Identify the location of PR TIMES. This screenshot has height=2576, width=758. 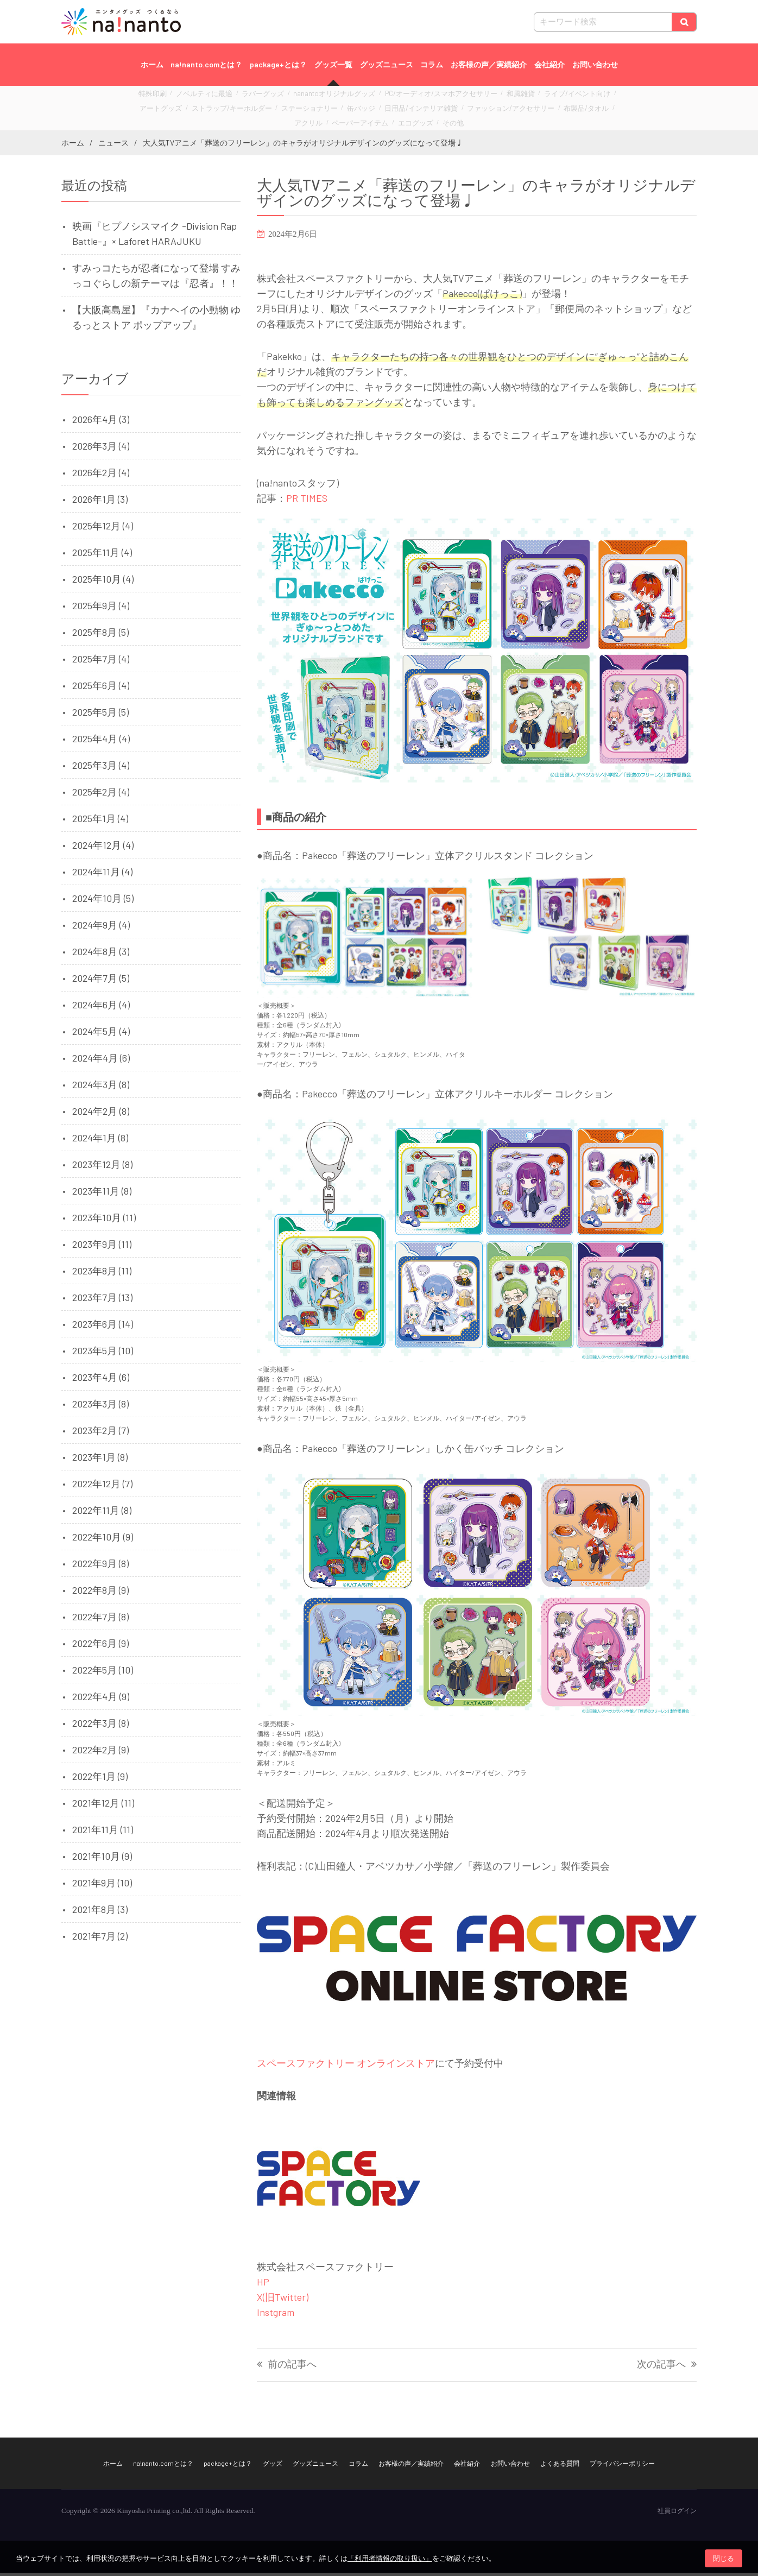
(306, 501).